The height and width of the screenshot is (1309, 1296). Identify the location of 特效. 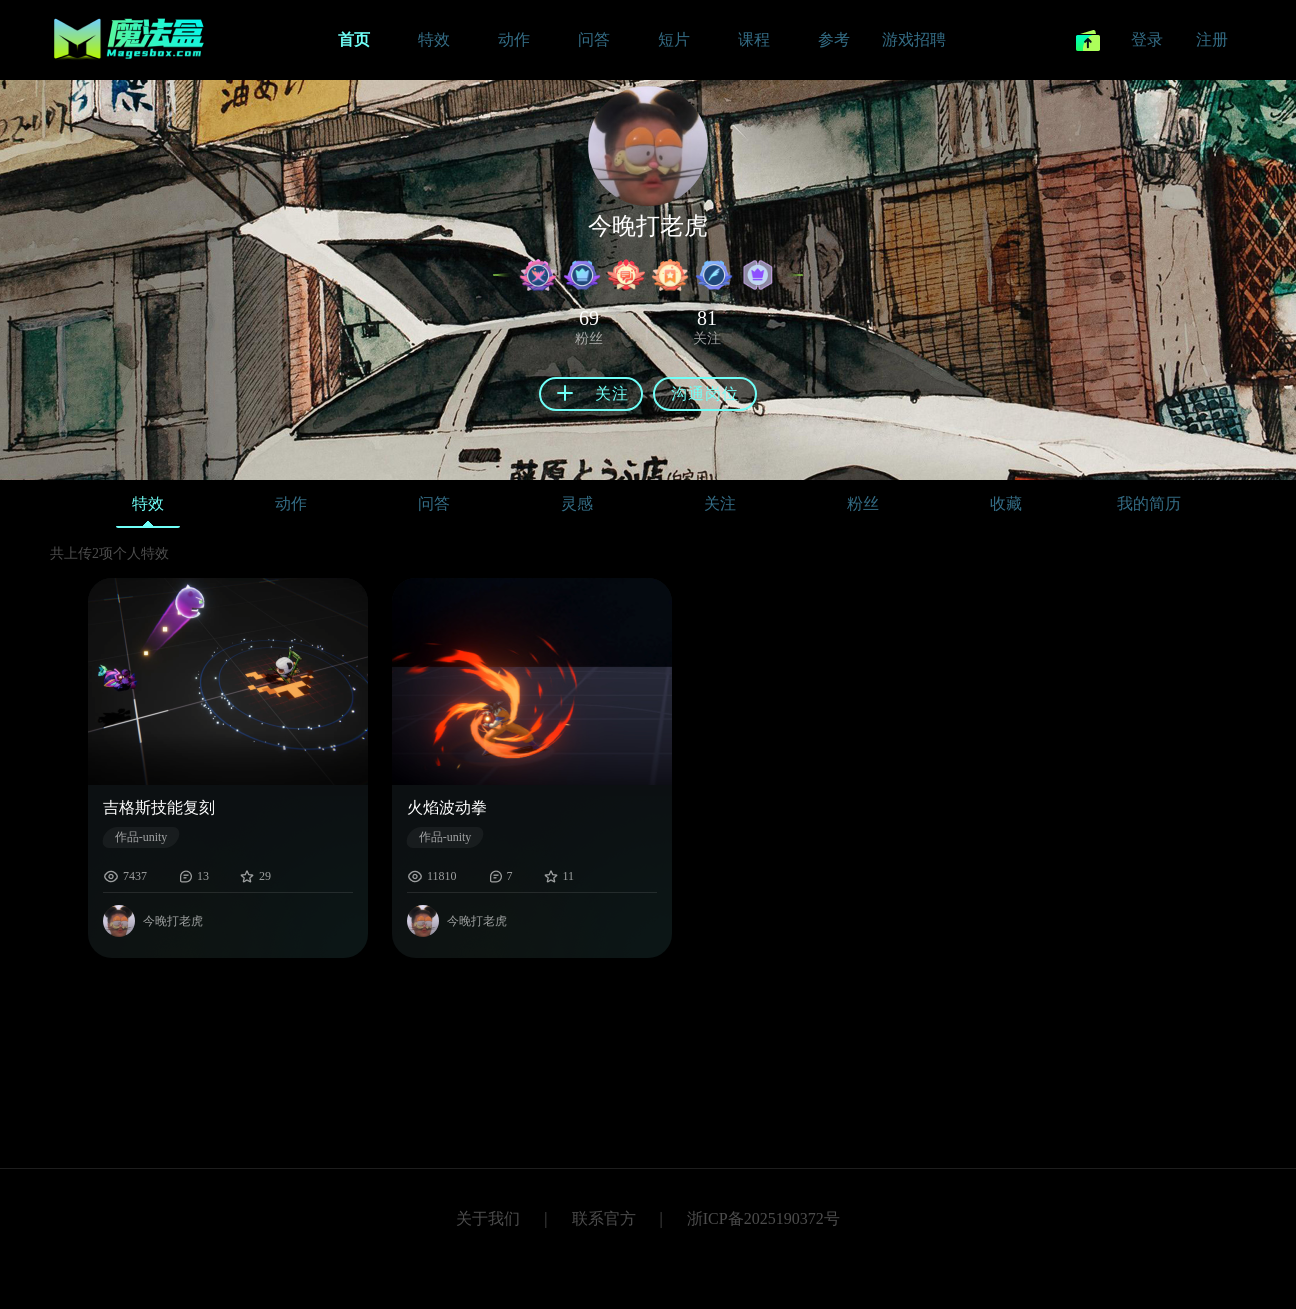
(148, 508).